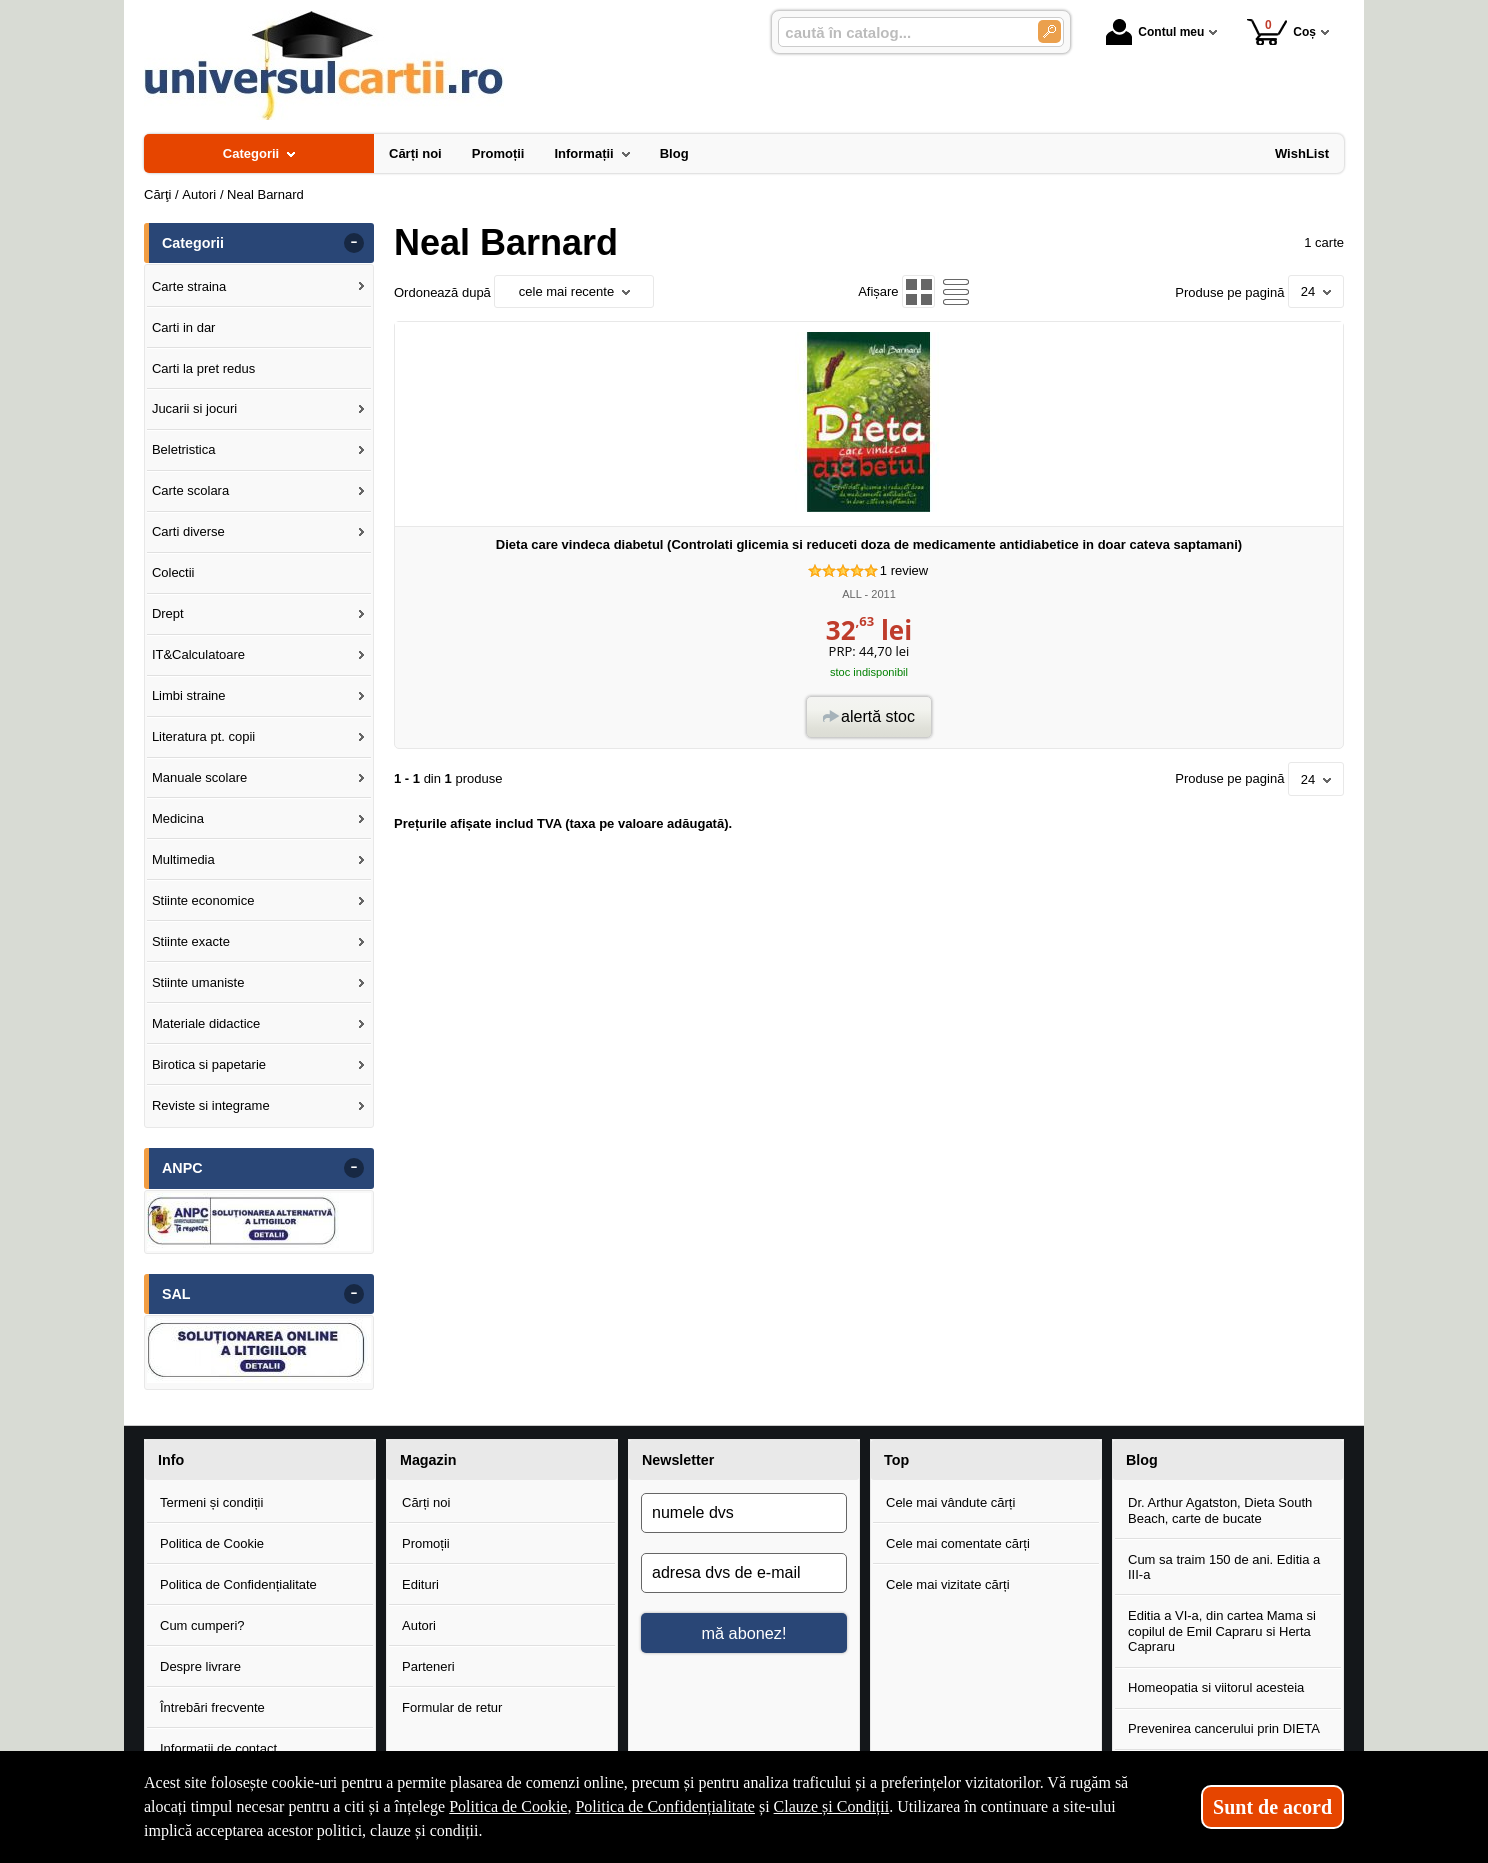 Image resolution: width=1488 pixels, height=1863 pixels. I want to click on ALL, so click(851, 594).